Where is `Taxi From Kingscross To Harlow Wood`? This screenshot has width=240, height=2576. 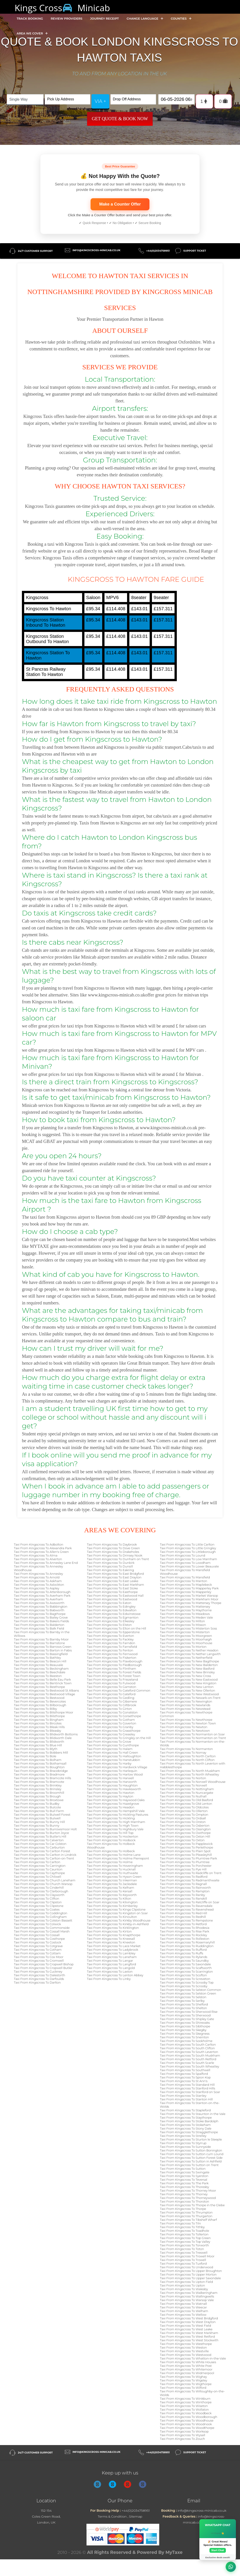
Taxi From Kingscross To Harlow Wood is located at coordinates (115, 1774).